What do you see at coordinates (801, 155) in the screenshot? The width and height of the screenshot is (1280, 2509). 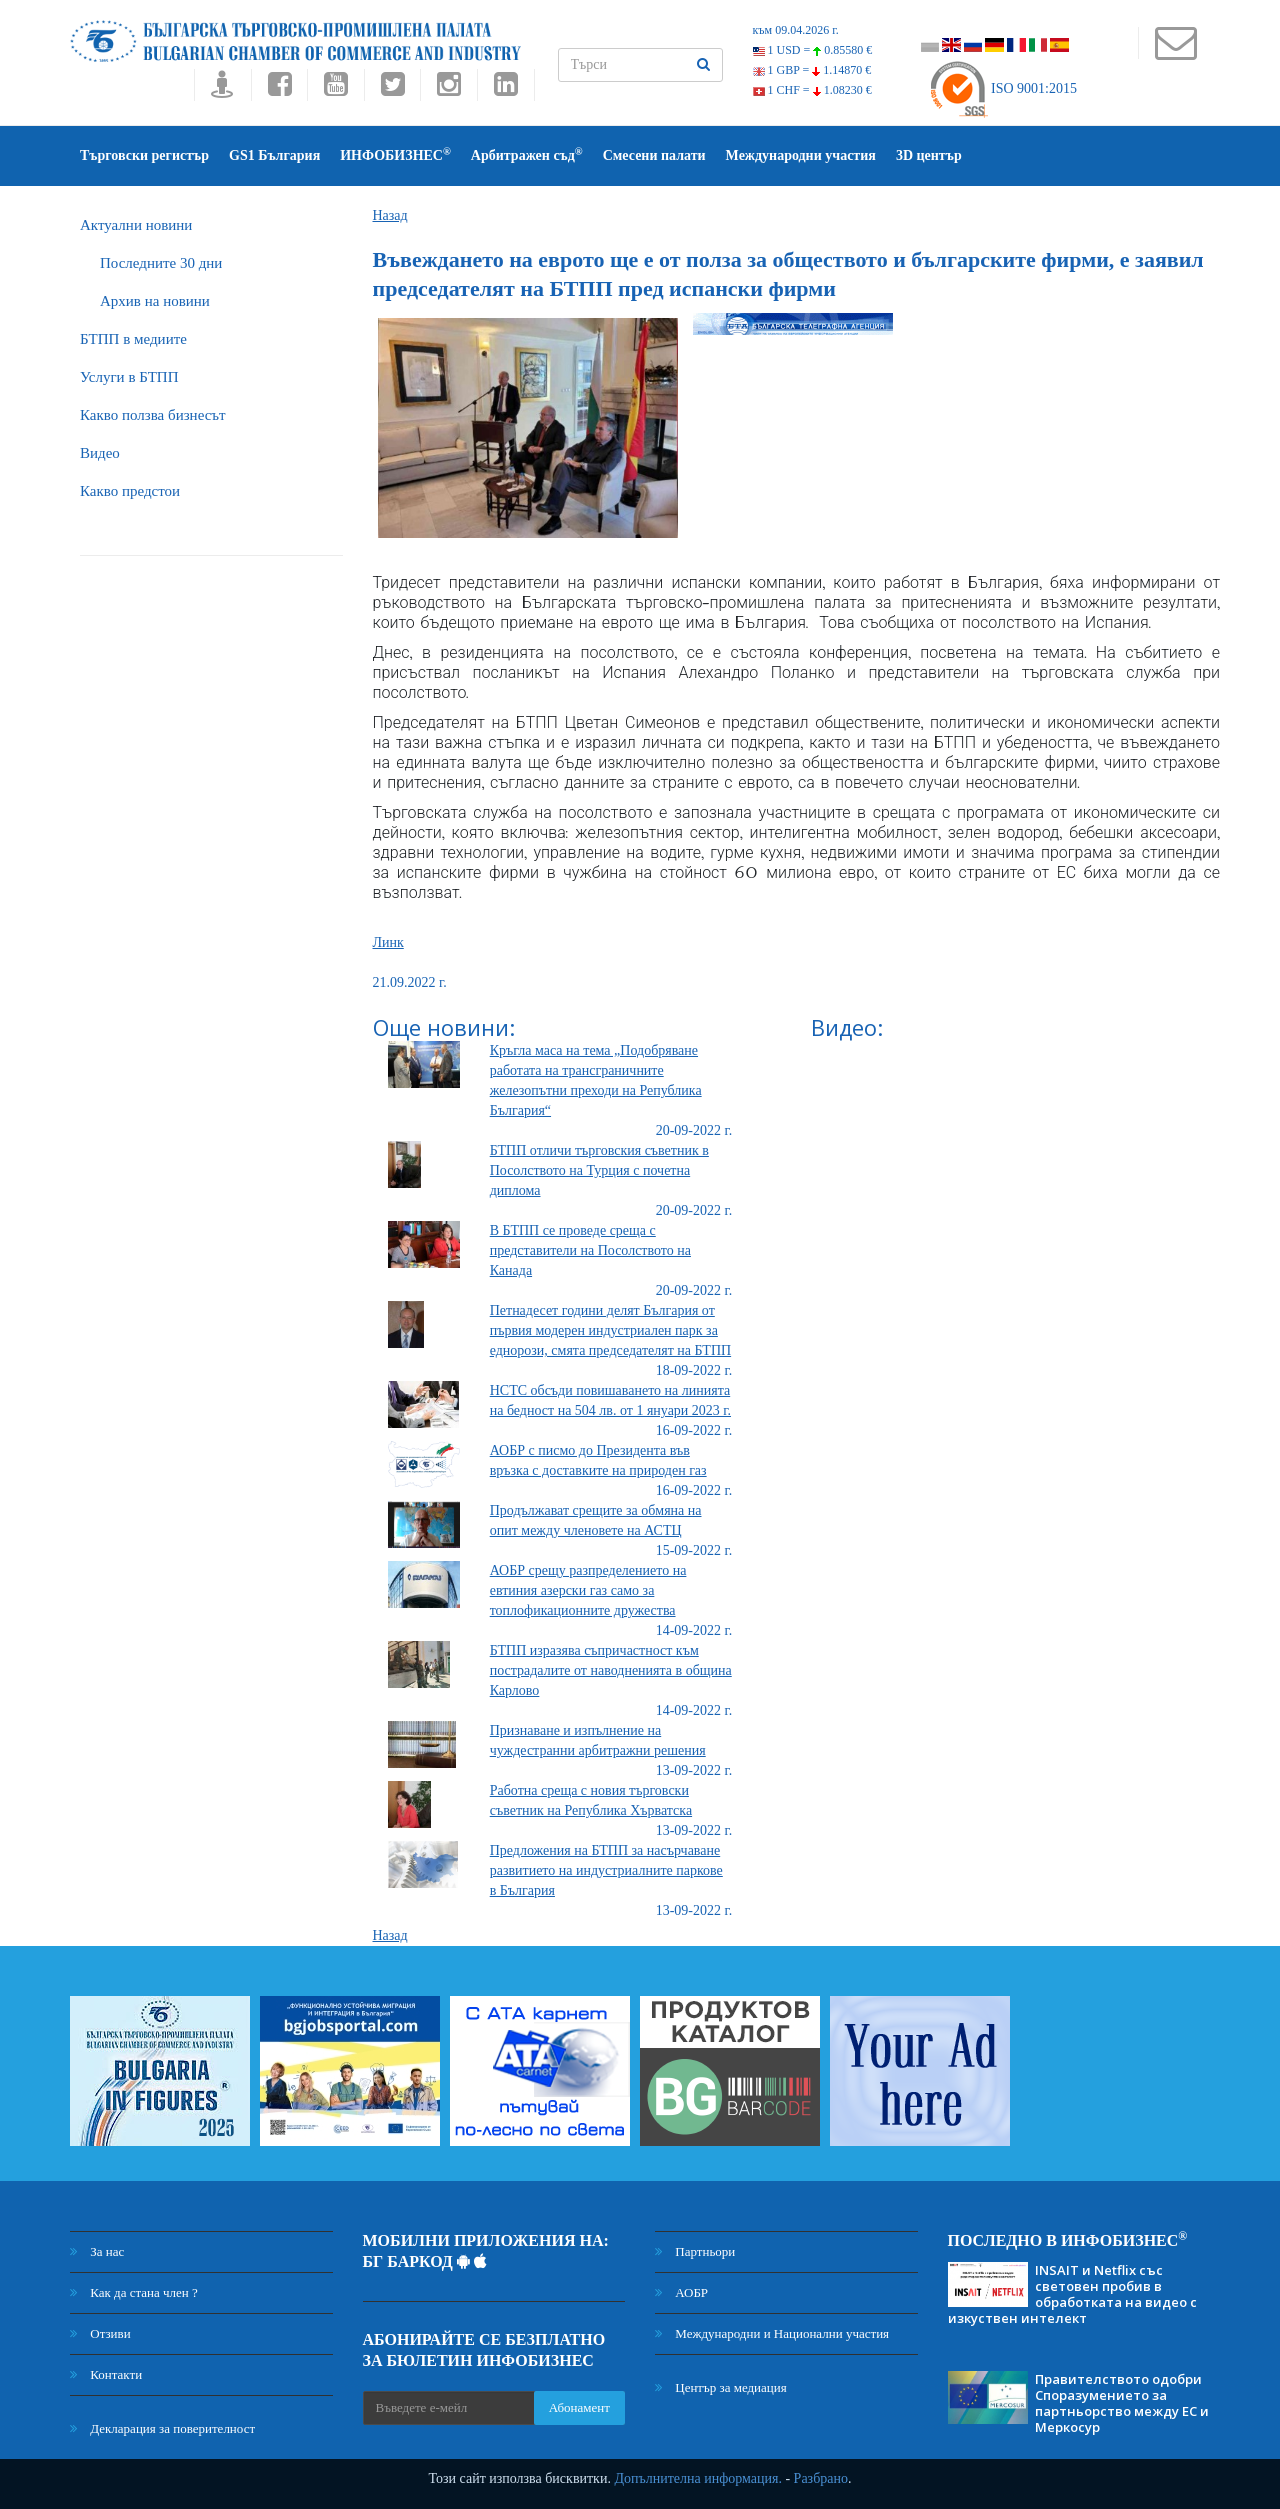 I see `Международни участия` at bounding box center [801, 155].